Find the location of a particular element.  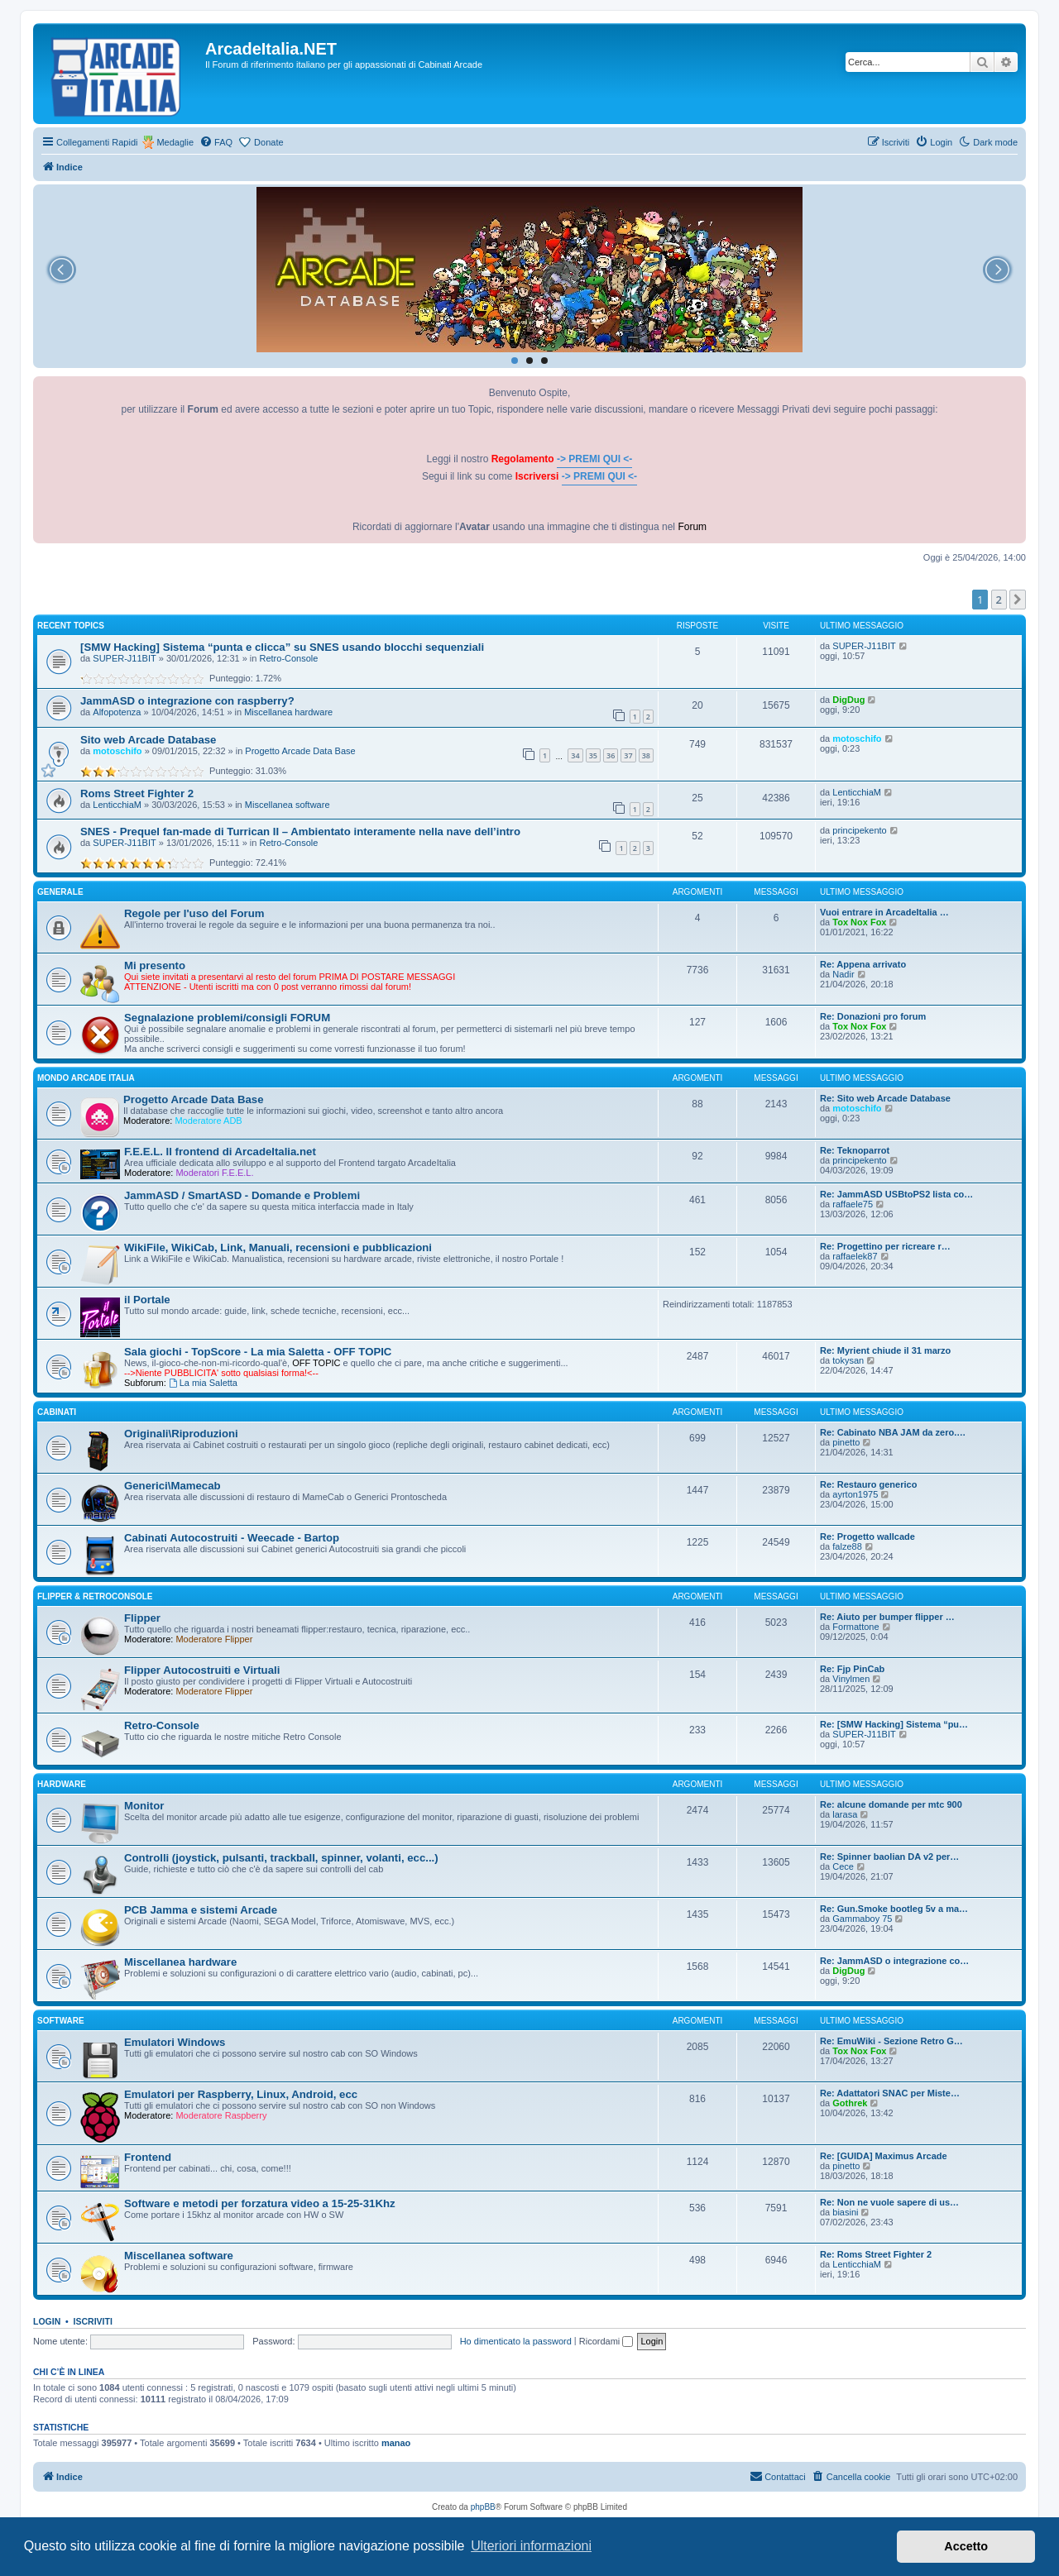

Re: Non ne vuole sapere di us… is located at coordinates (889, 2202).